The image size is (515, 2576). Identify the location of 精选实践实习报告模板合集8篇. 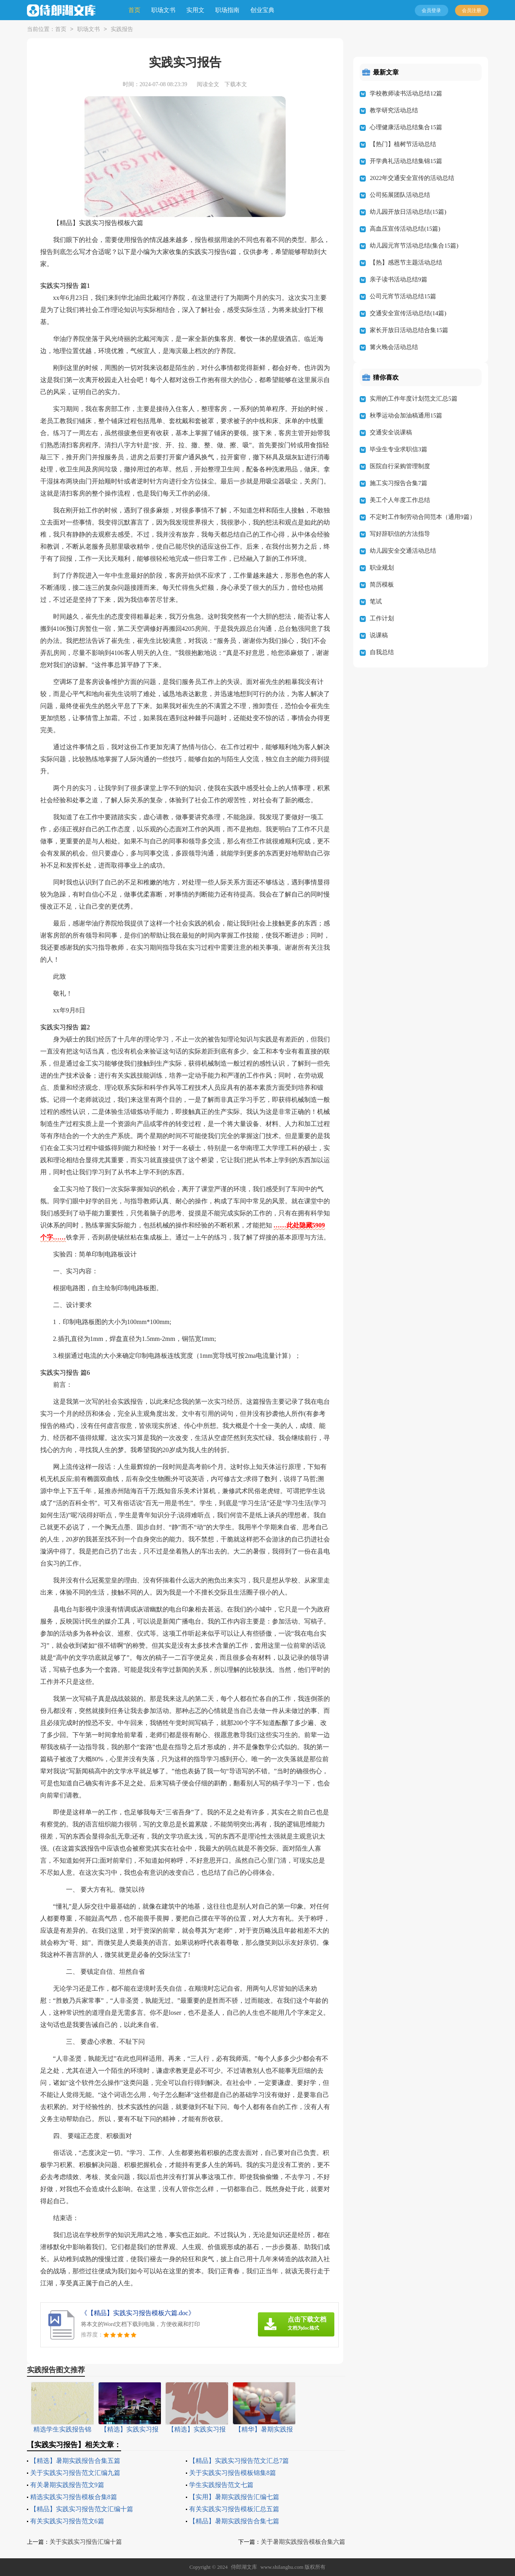
(73, 2496).